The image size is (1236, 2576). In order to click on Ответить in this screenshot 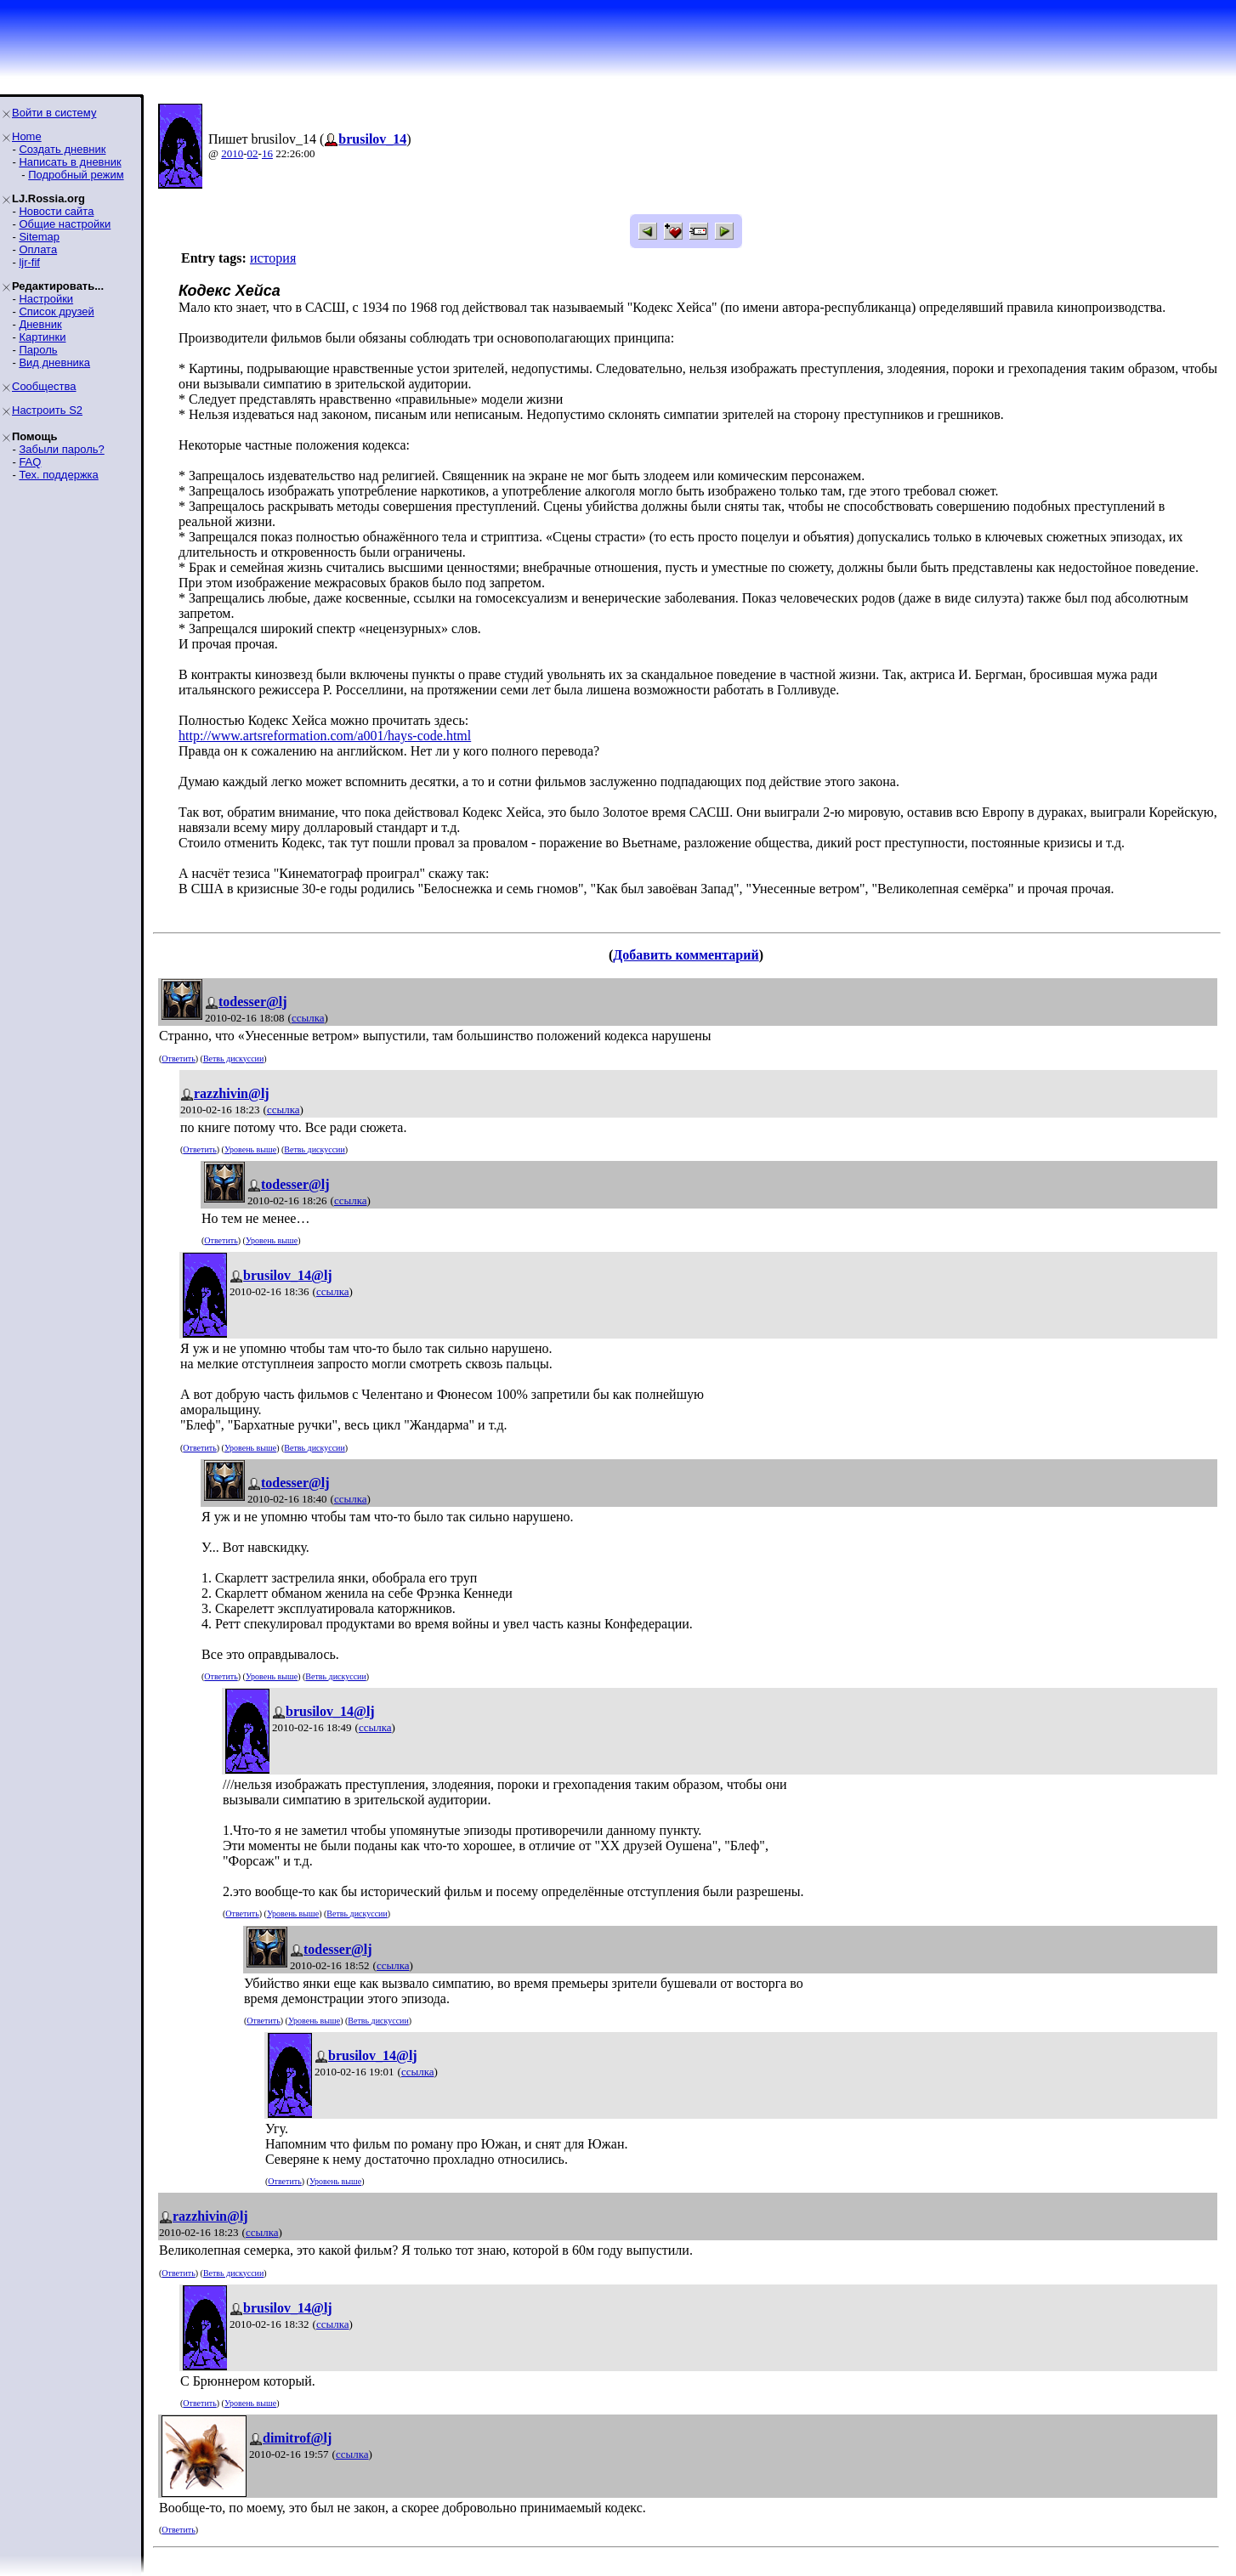, I will do `click(178, 1058)`.